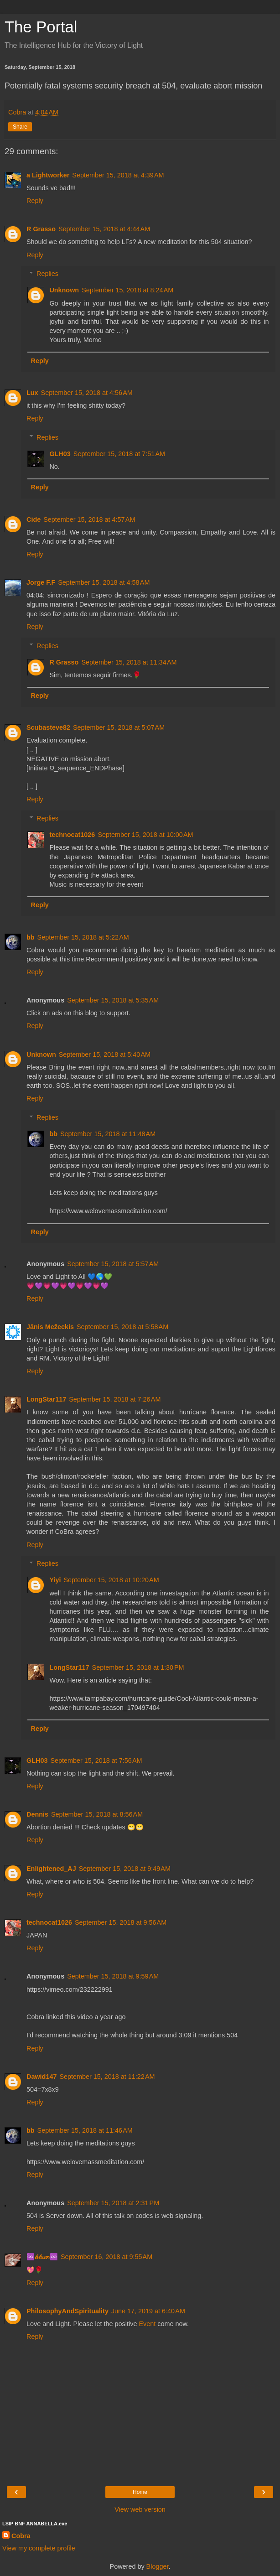 The image size is (280, 2576). What do you see at coordinates (97, 1814) in the screenshot?
I see `September 15, 2018 at 8:56 AM` at bounding box center [97, 1814].